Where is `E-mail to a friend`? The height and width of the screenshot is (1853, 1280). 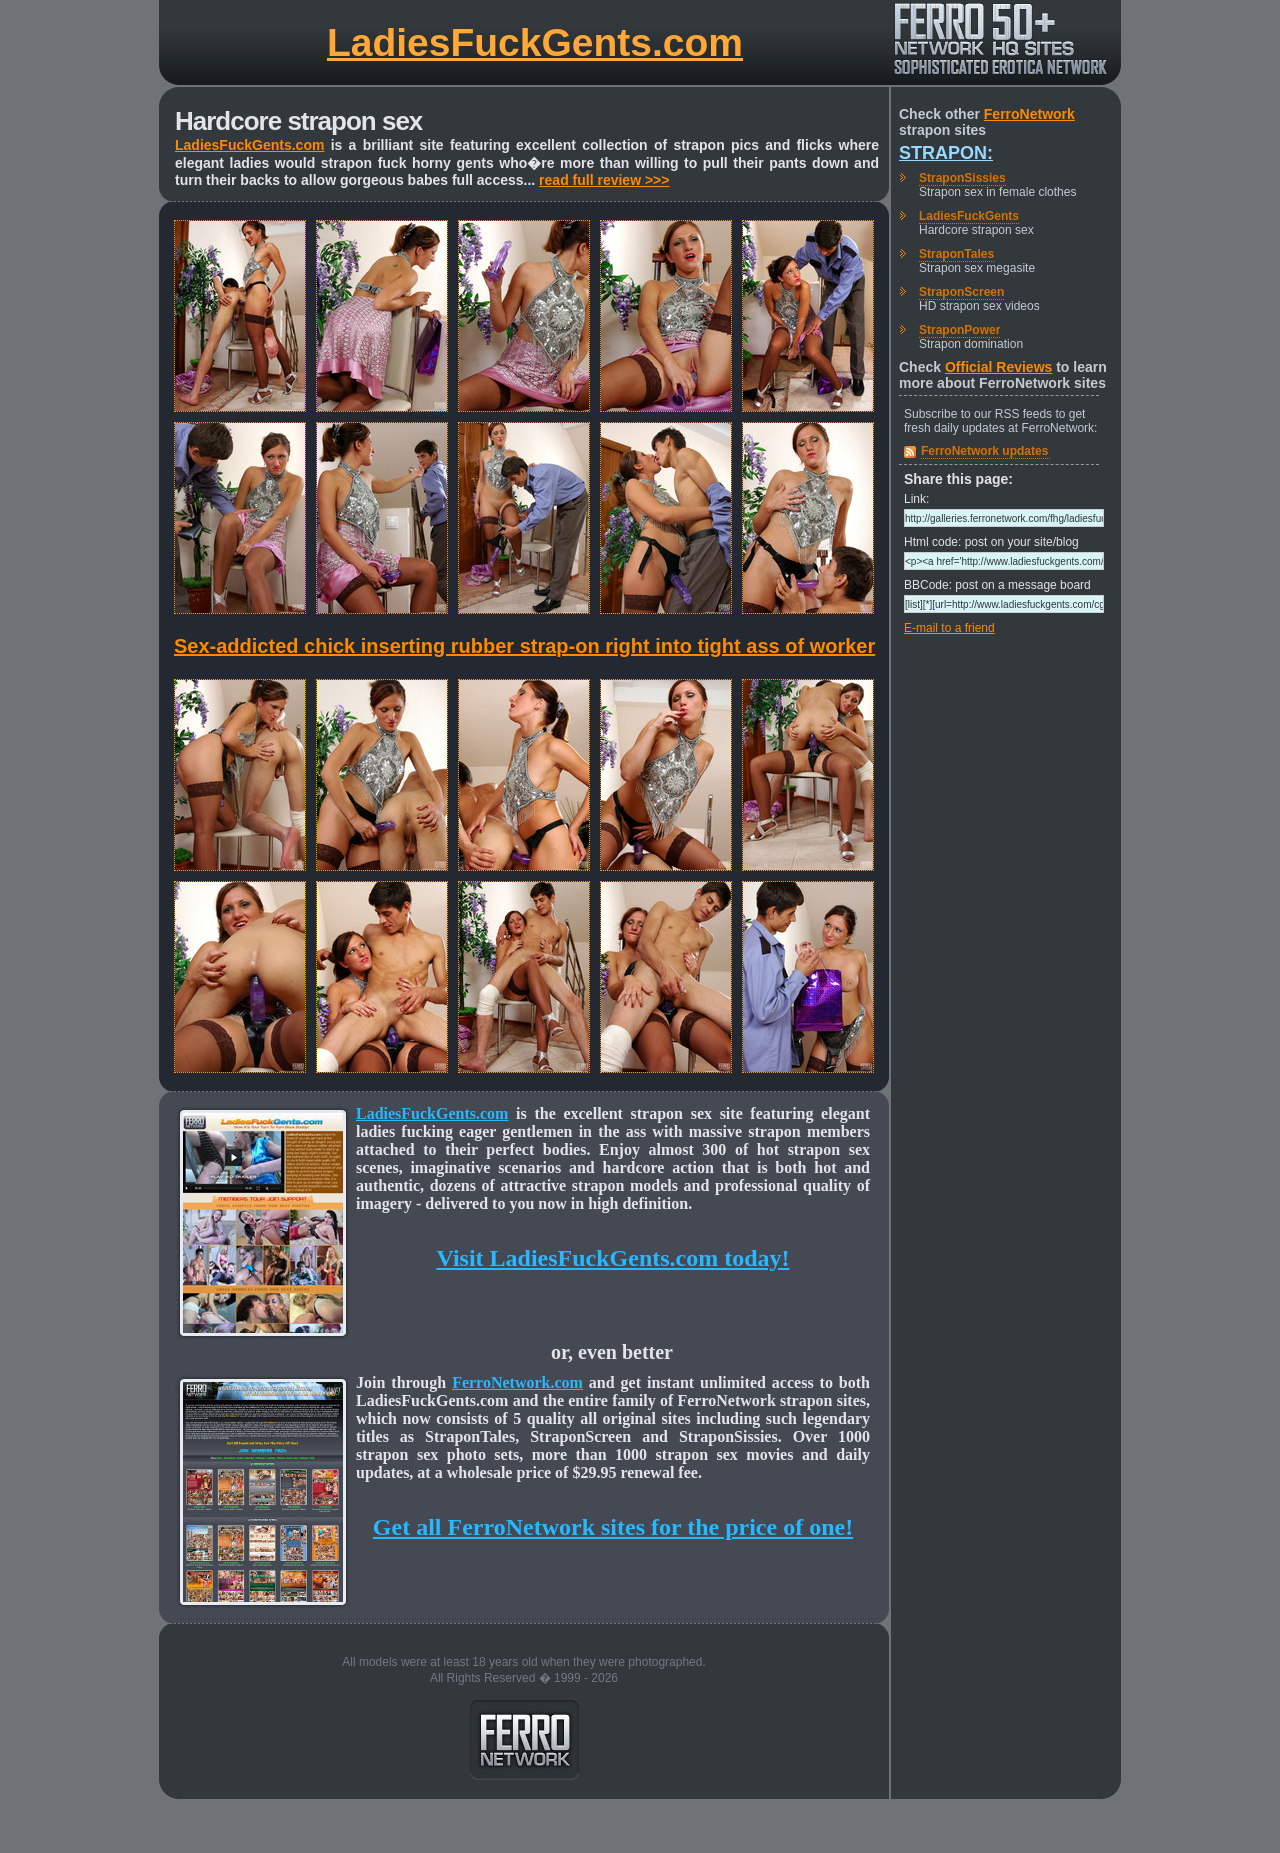
E-mail to a friend is located at coordinates (949, 628).